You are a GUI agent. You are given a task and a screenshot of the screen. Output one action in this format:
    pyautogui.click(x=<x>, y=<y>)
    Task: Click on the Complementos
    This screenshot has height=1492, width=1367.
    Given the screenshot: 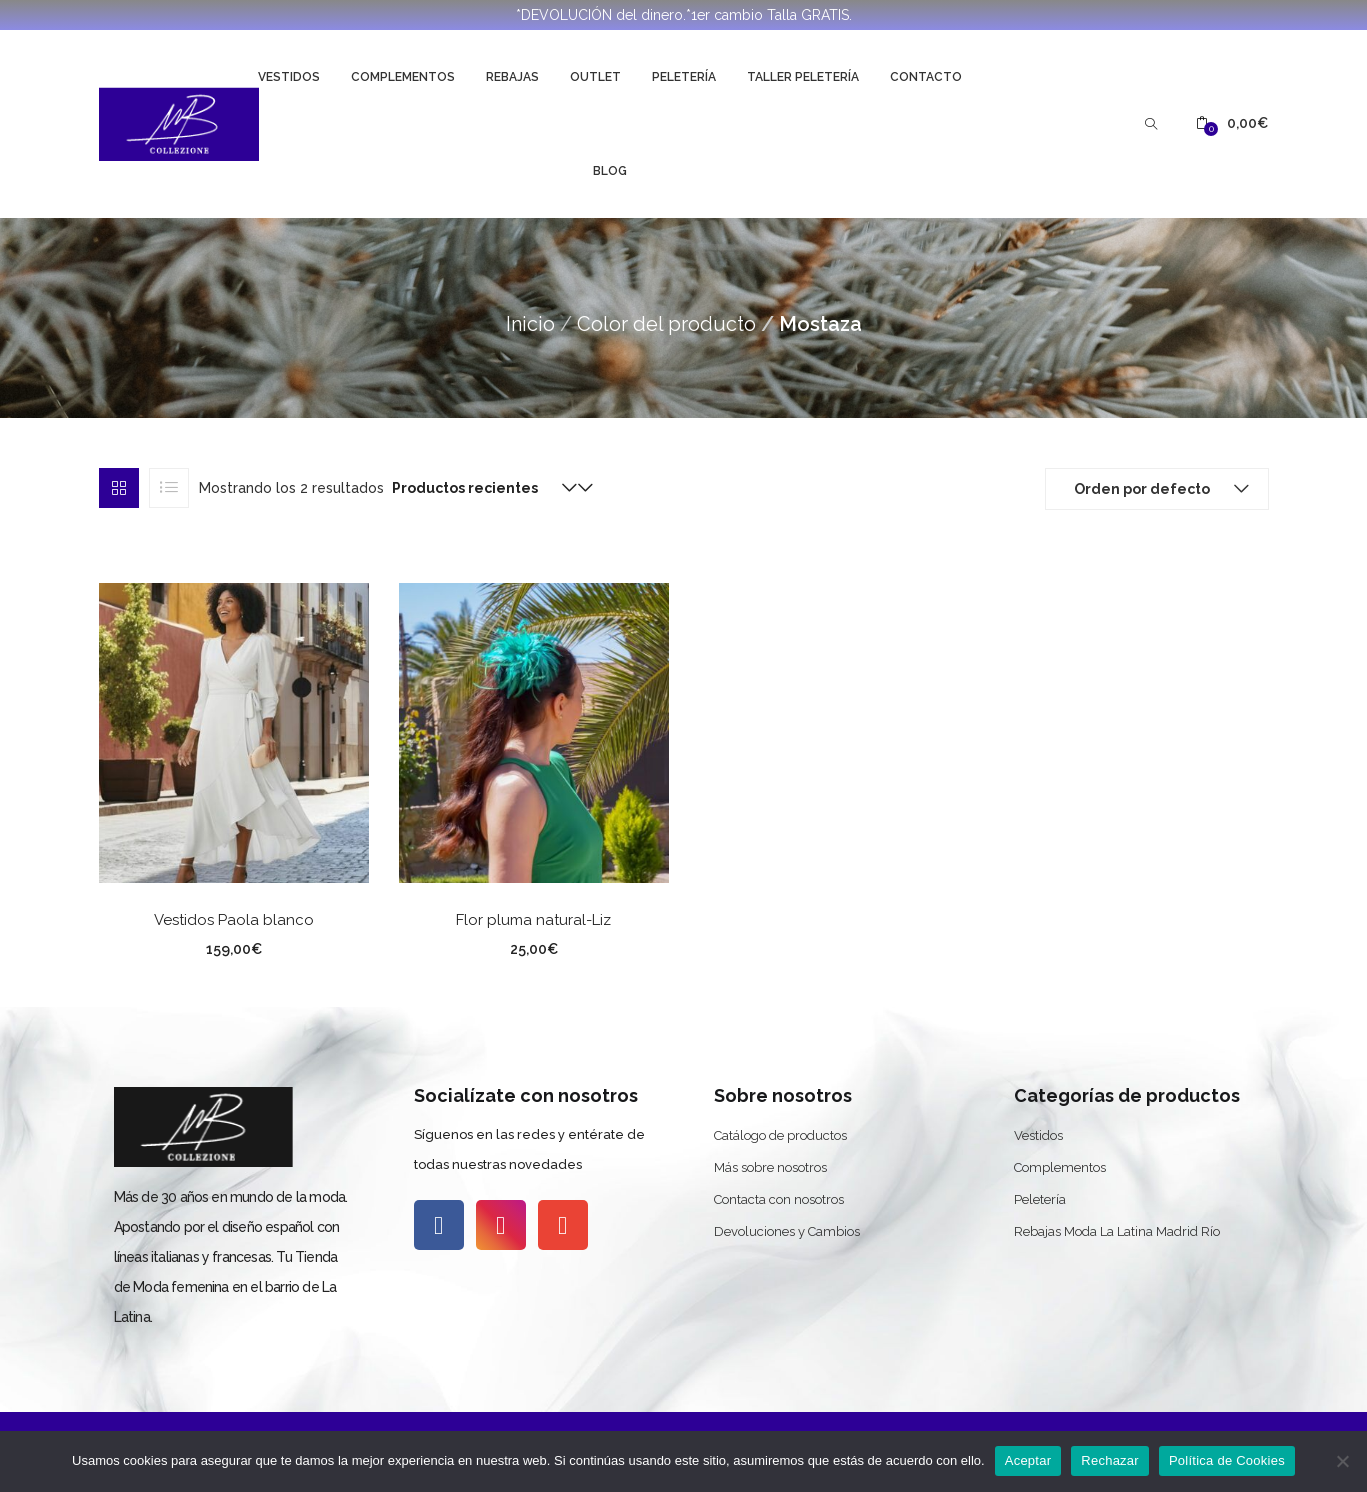 What is the action you would take?
    pyautogui.click(x=403, y=77)
    